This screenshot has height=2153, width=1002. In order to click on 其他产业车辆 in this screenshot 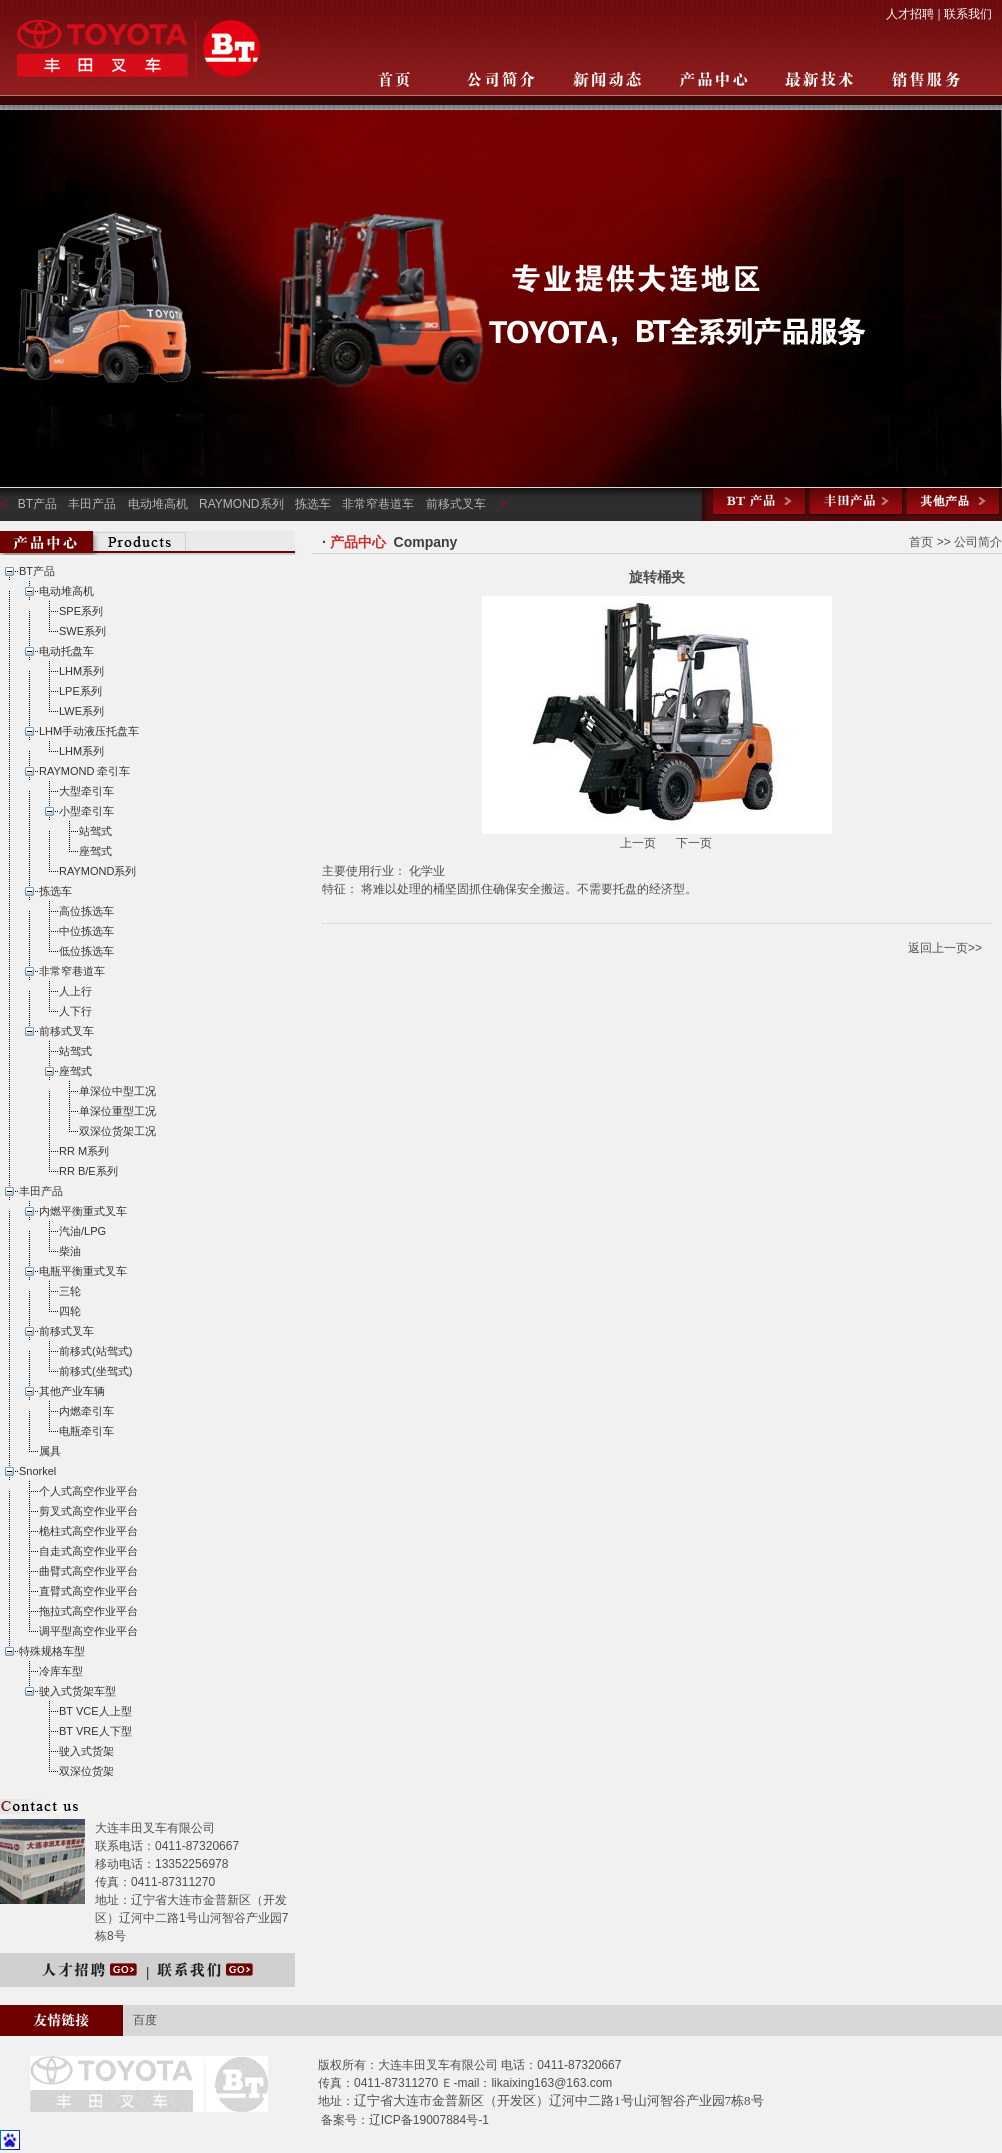, I will do `click(72, 1391)`.